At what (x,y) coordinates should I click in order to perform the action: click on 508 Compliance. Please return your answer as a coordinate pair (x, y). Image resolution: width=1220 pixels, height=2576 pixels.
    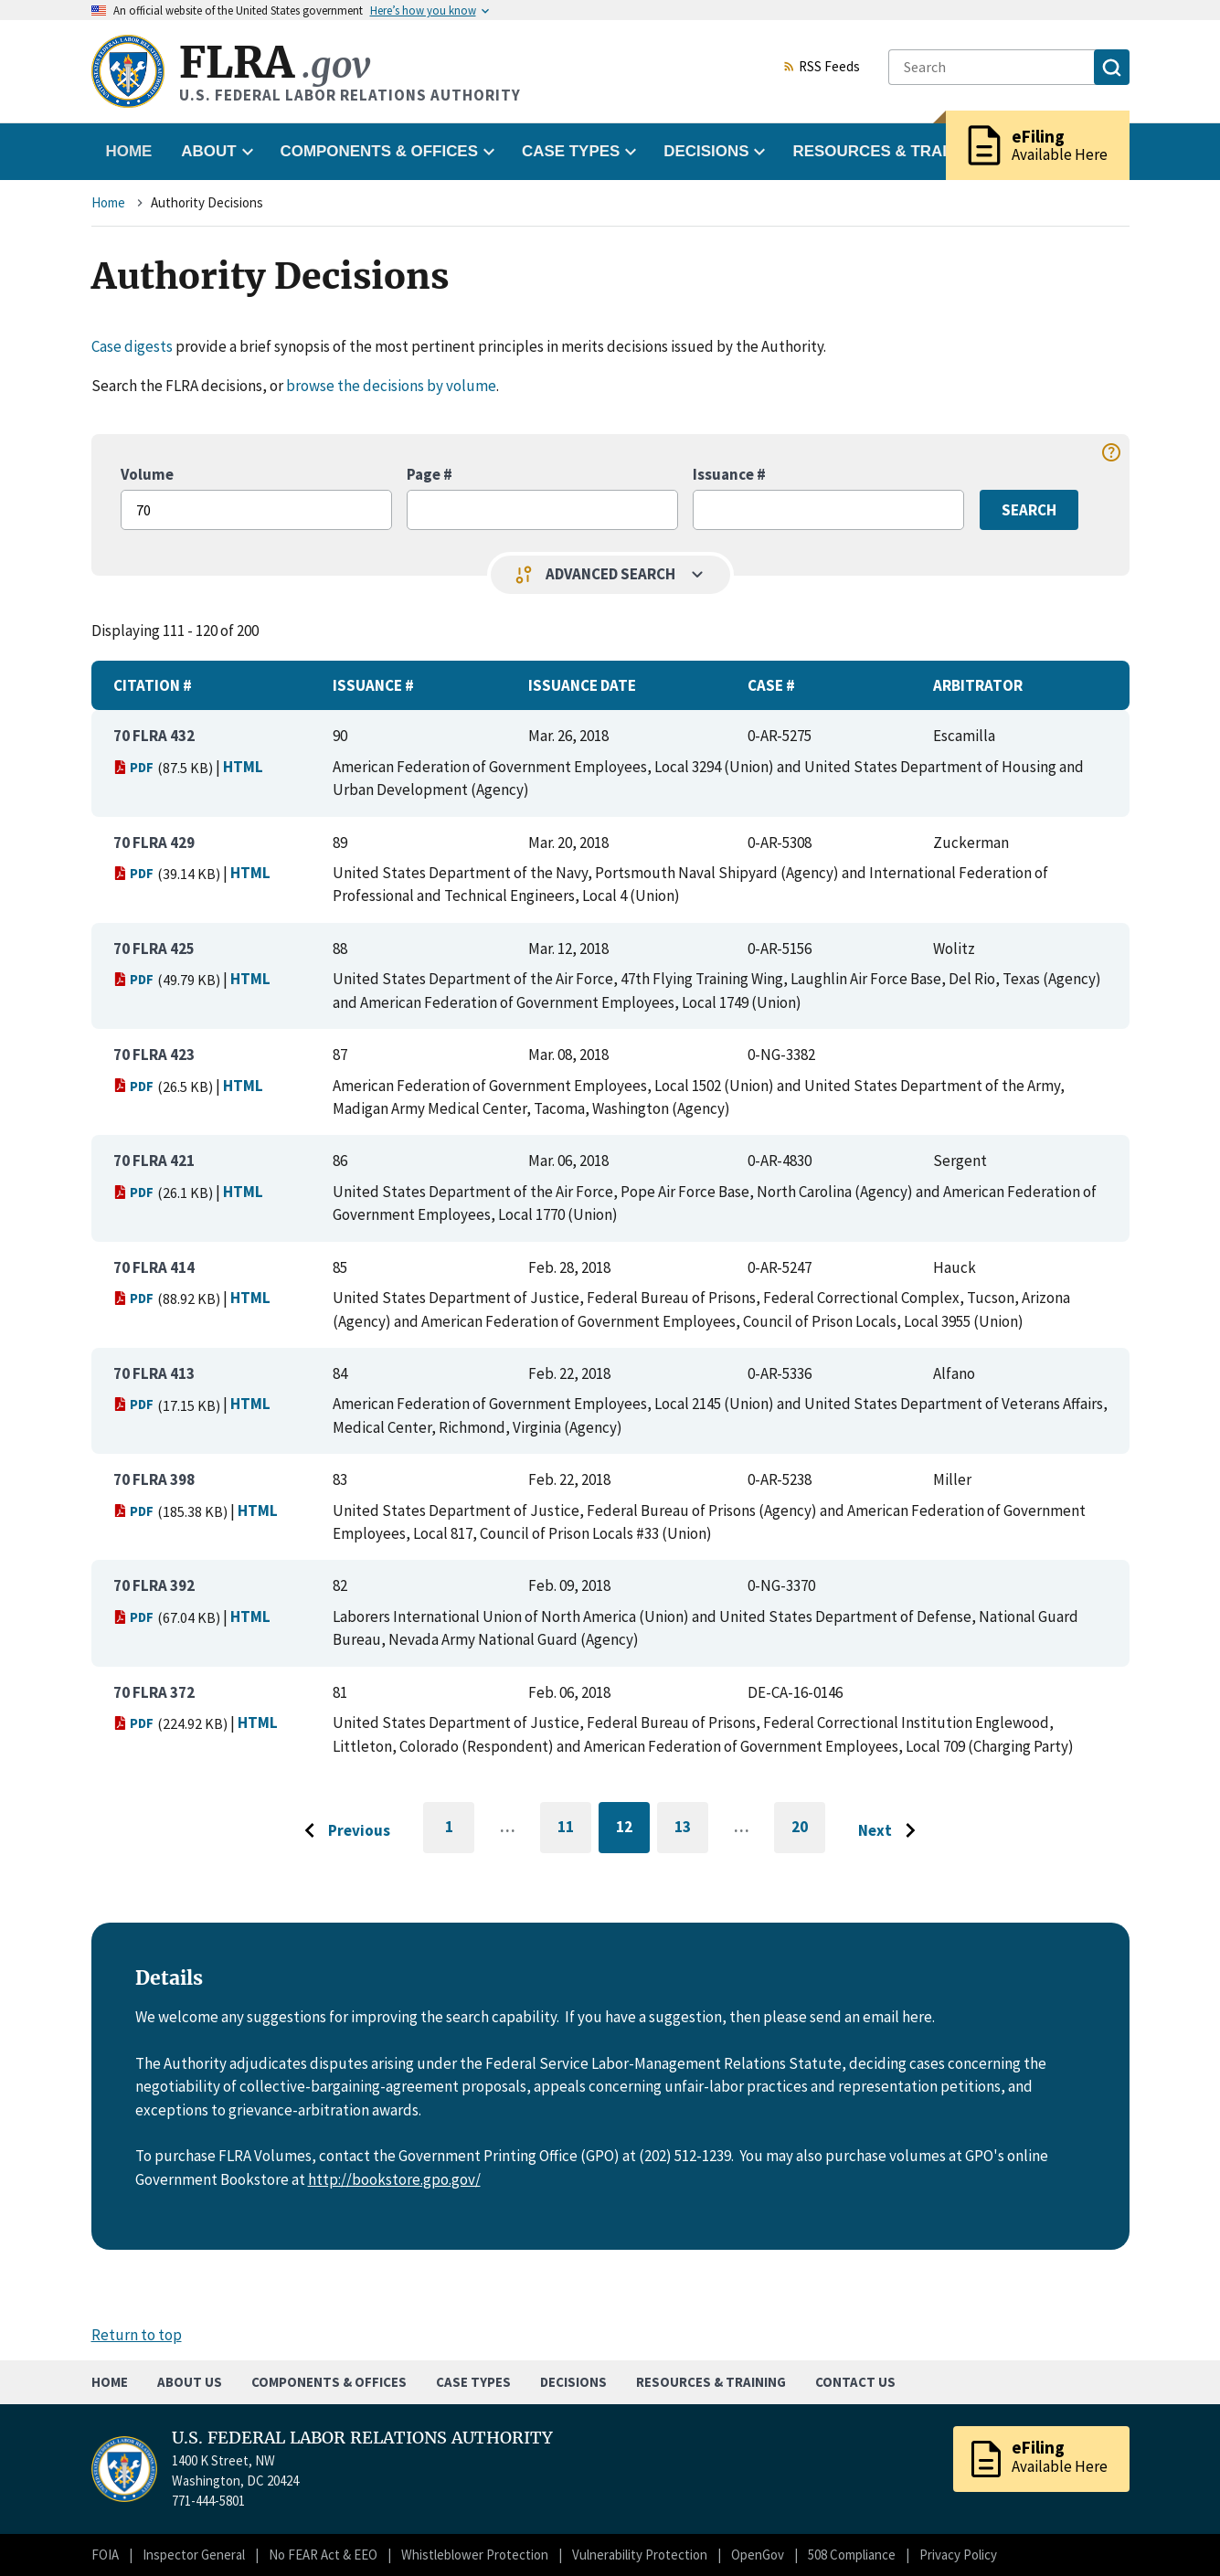
    Looking at the image, I should click on (852, 2554).